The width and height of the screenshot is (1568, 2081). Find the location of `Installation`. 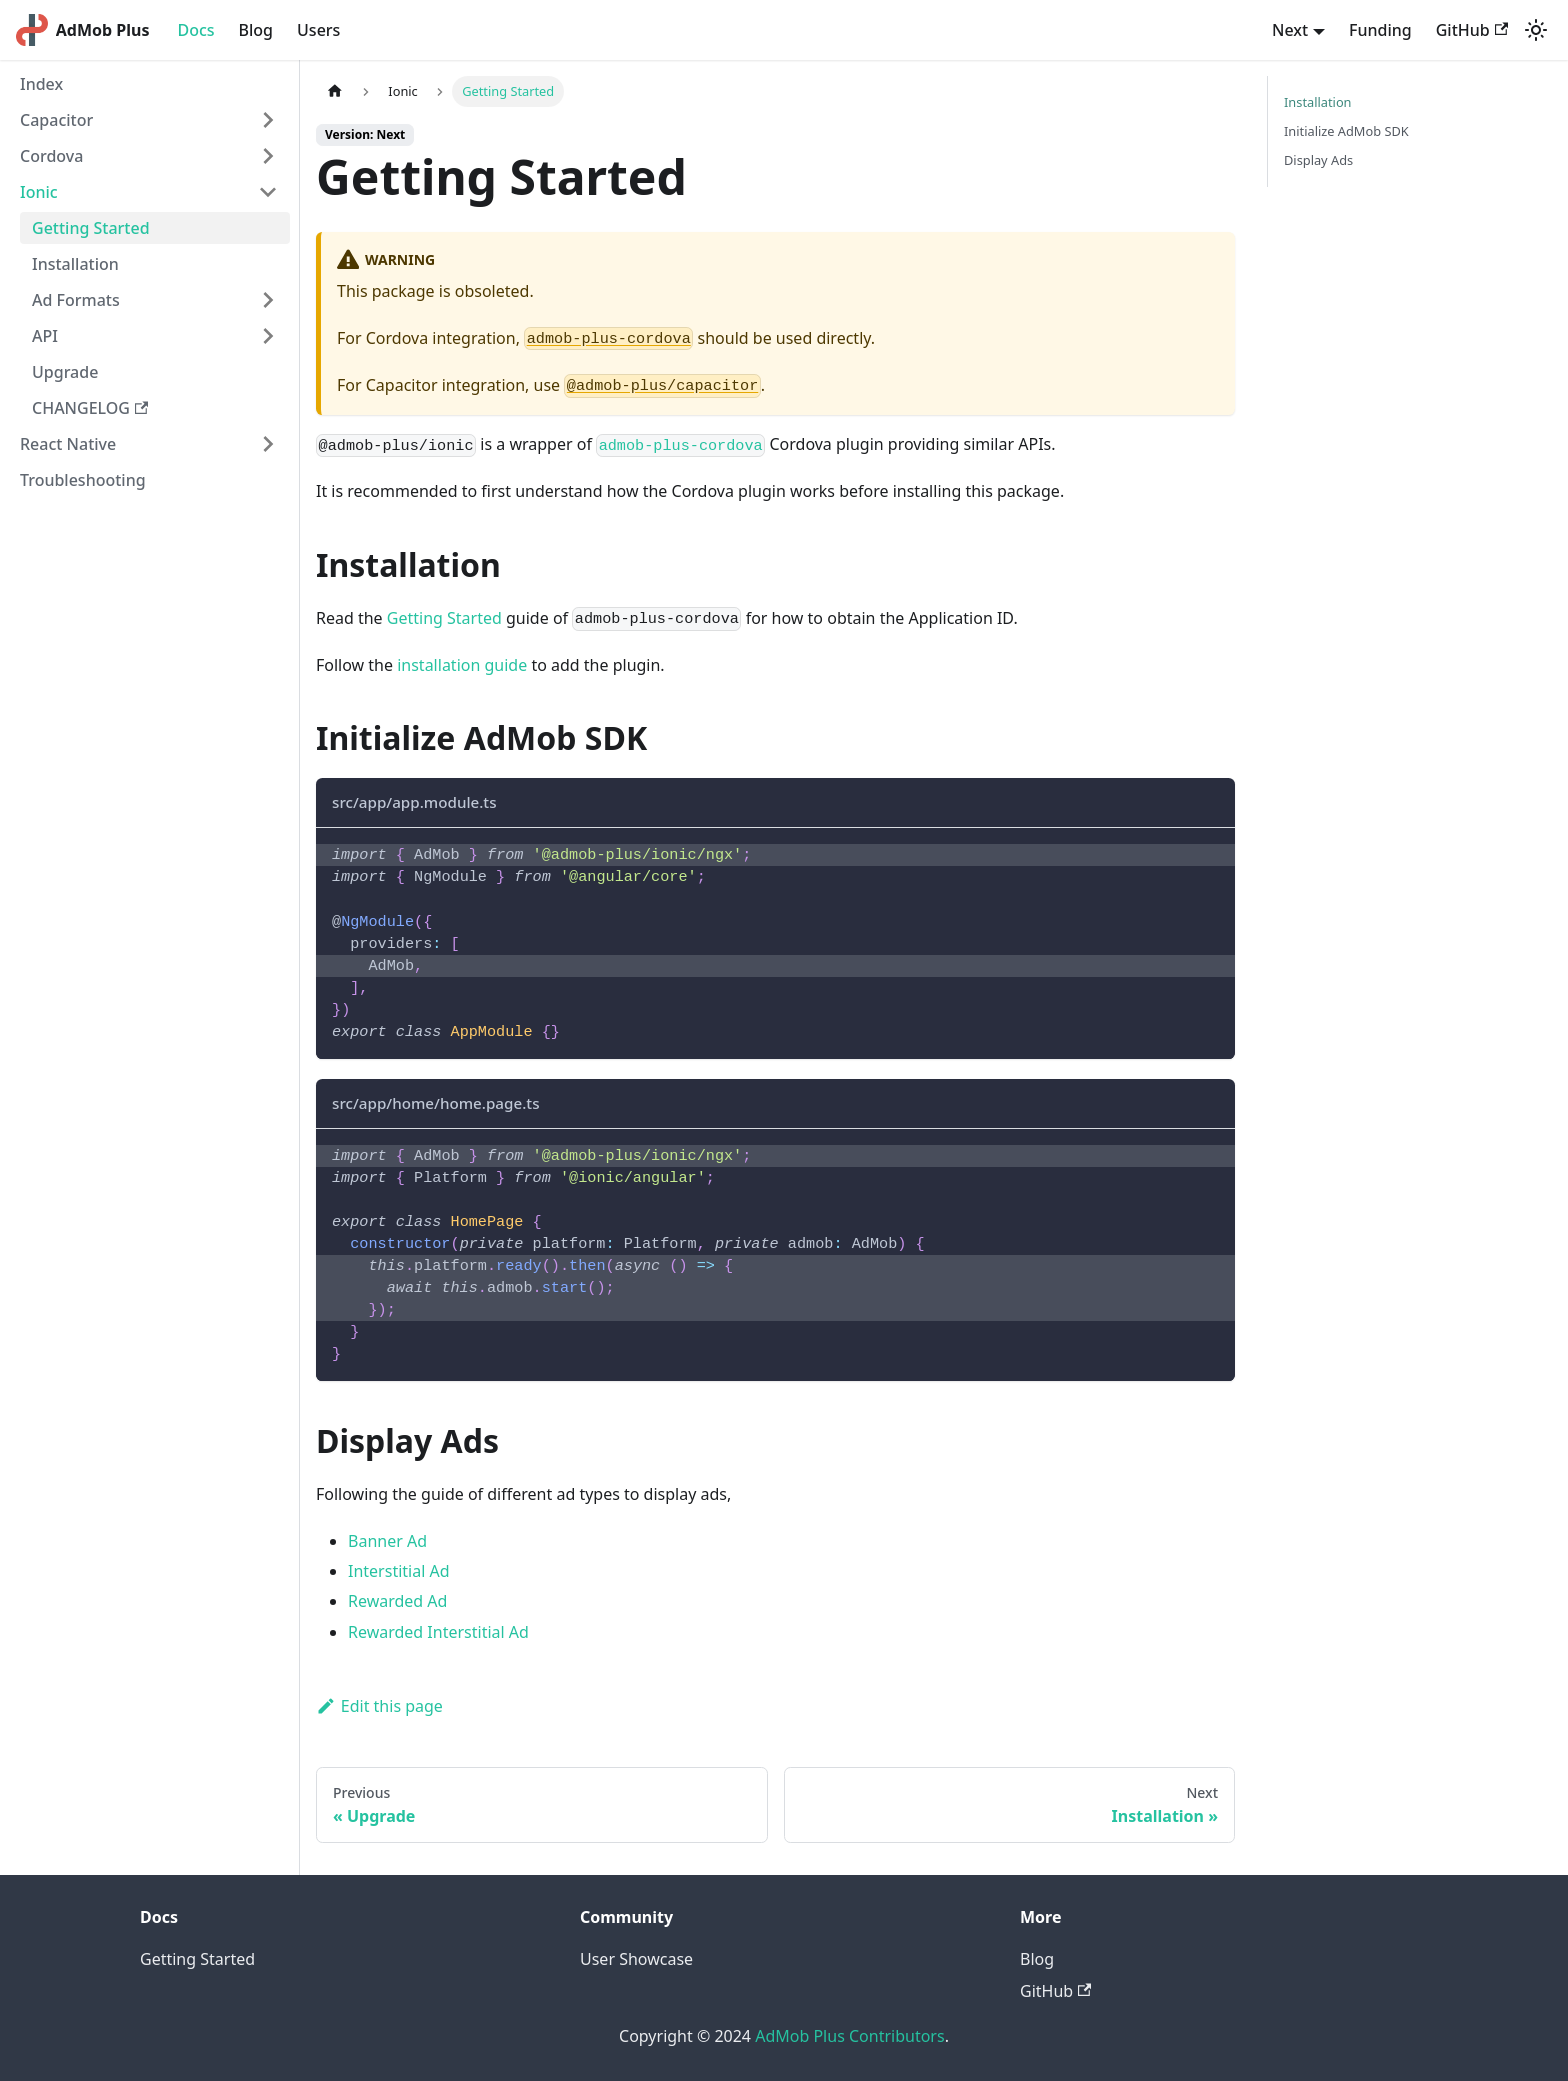

Installation is located at coordinates (75, 264).